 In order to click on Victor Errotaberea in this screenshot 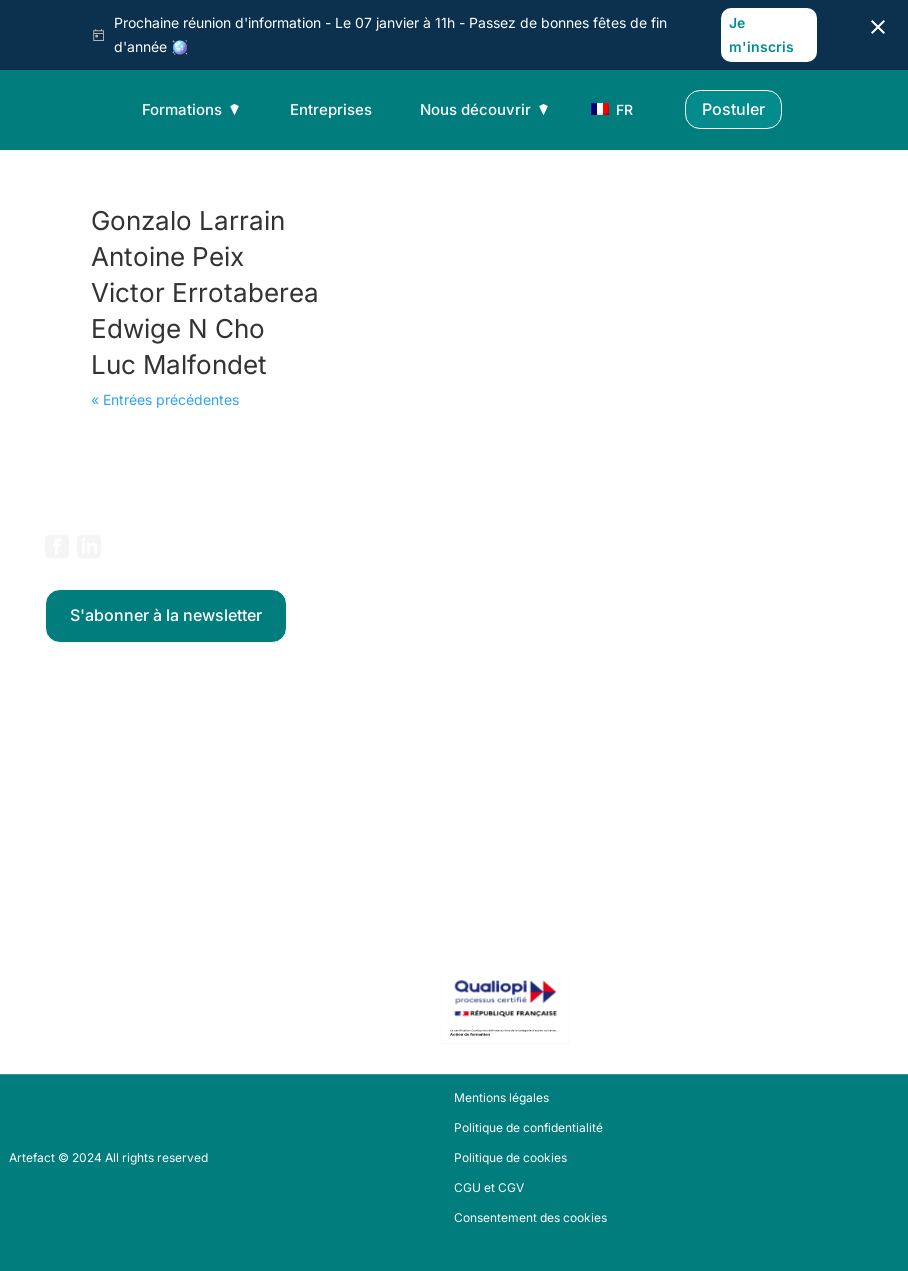, I will do `click(205, 292)`.